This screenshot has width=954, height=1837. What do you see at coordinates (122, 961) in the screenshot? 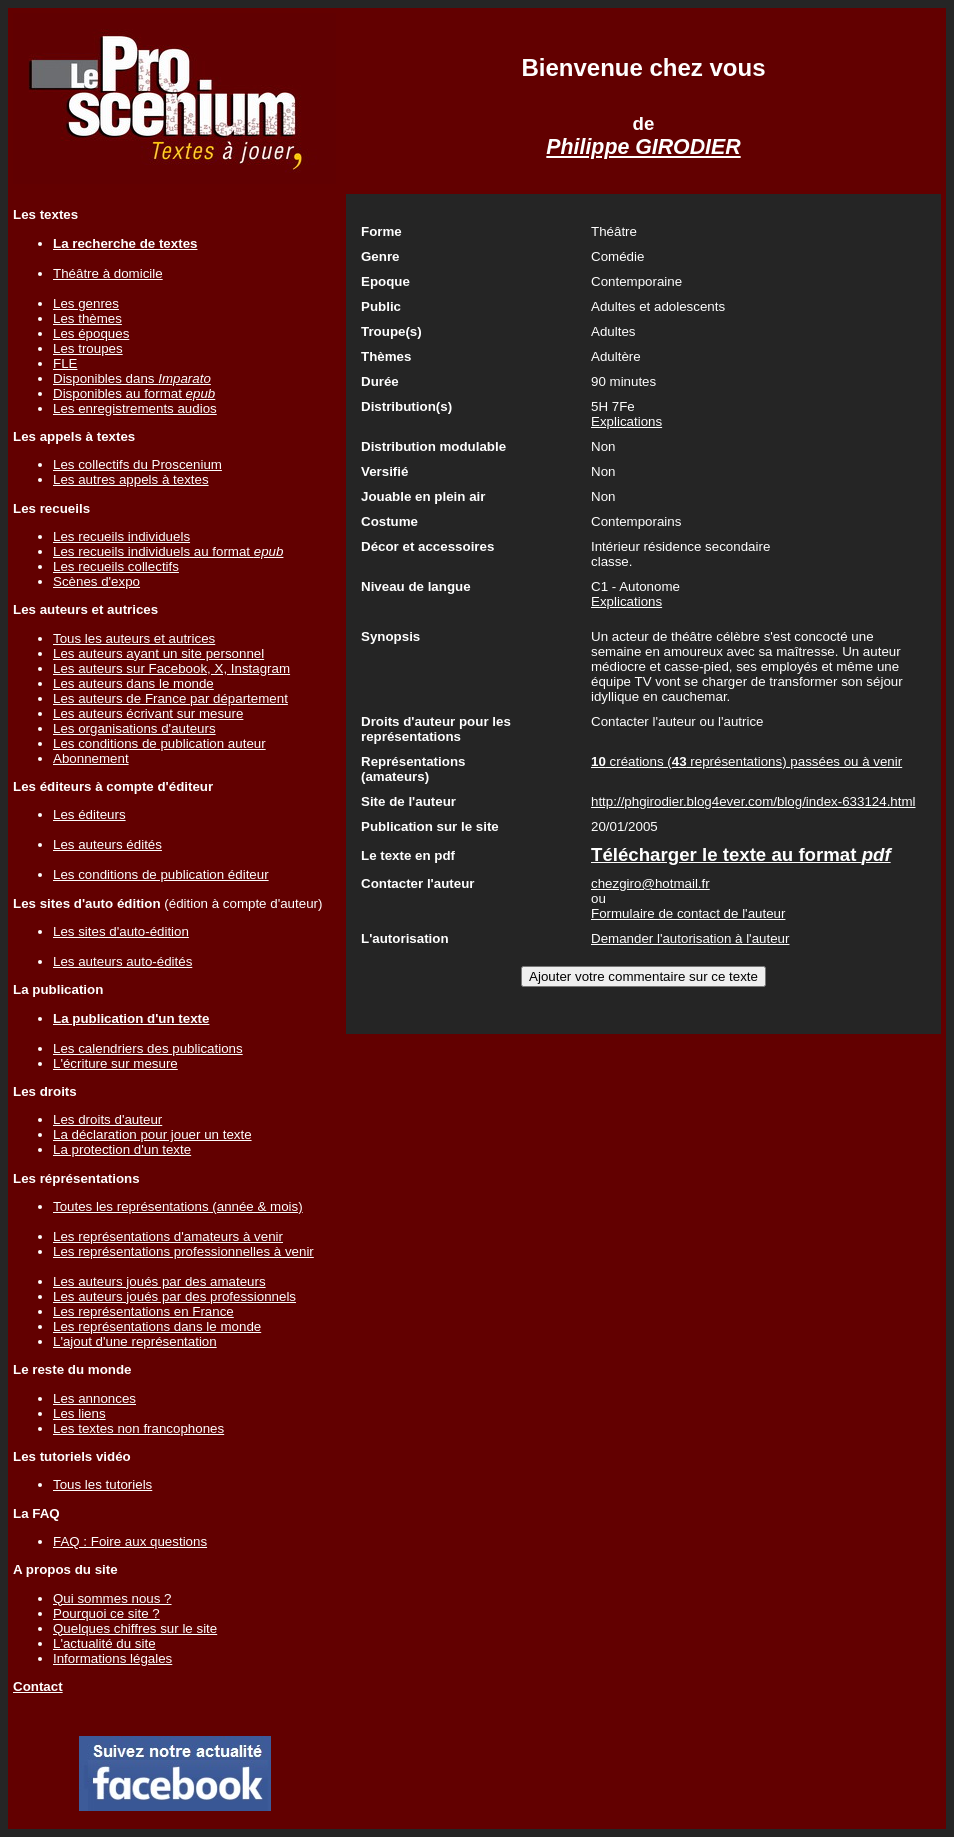
I see `Les auteurs auto-édités` at bounding box center [122, 961].